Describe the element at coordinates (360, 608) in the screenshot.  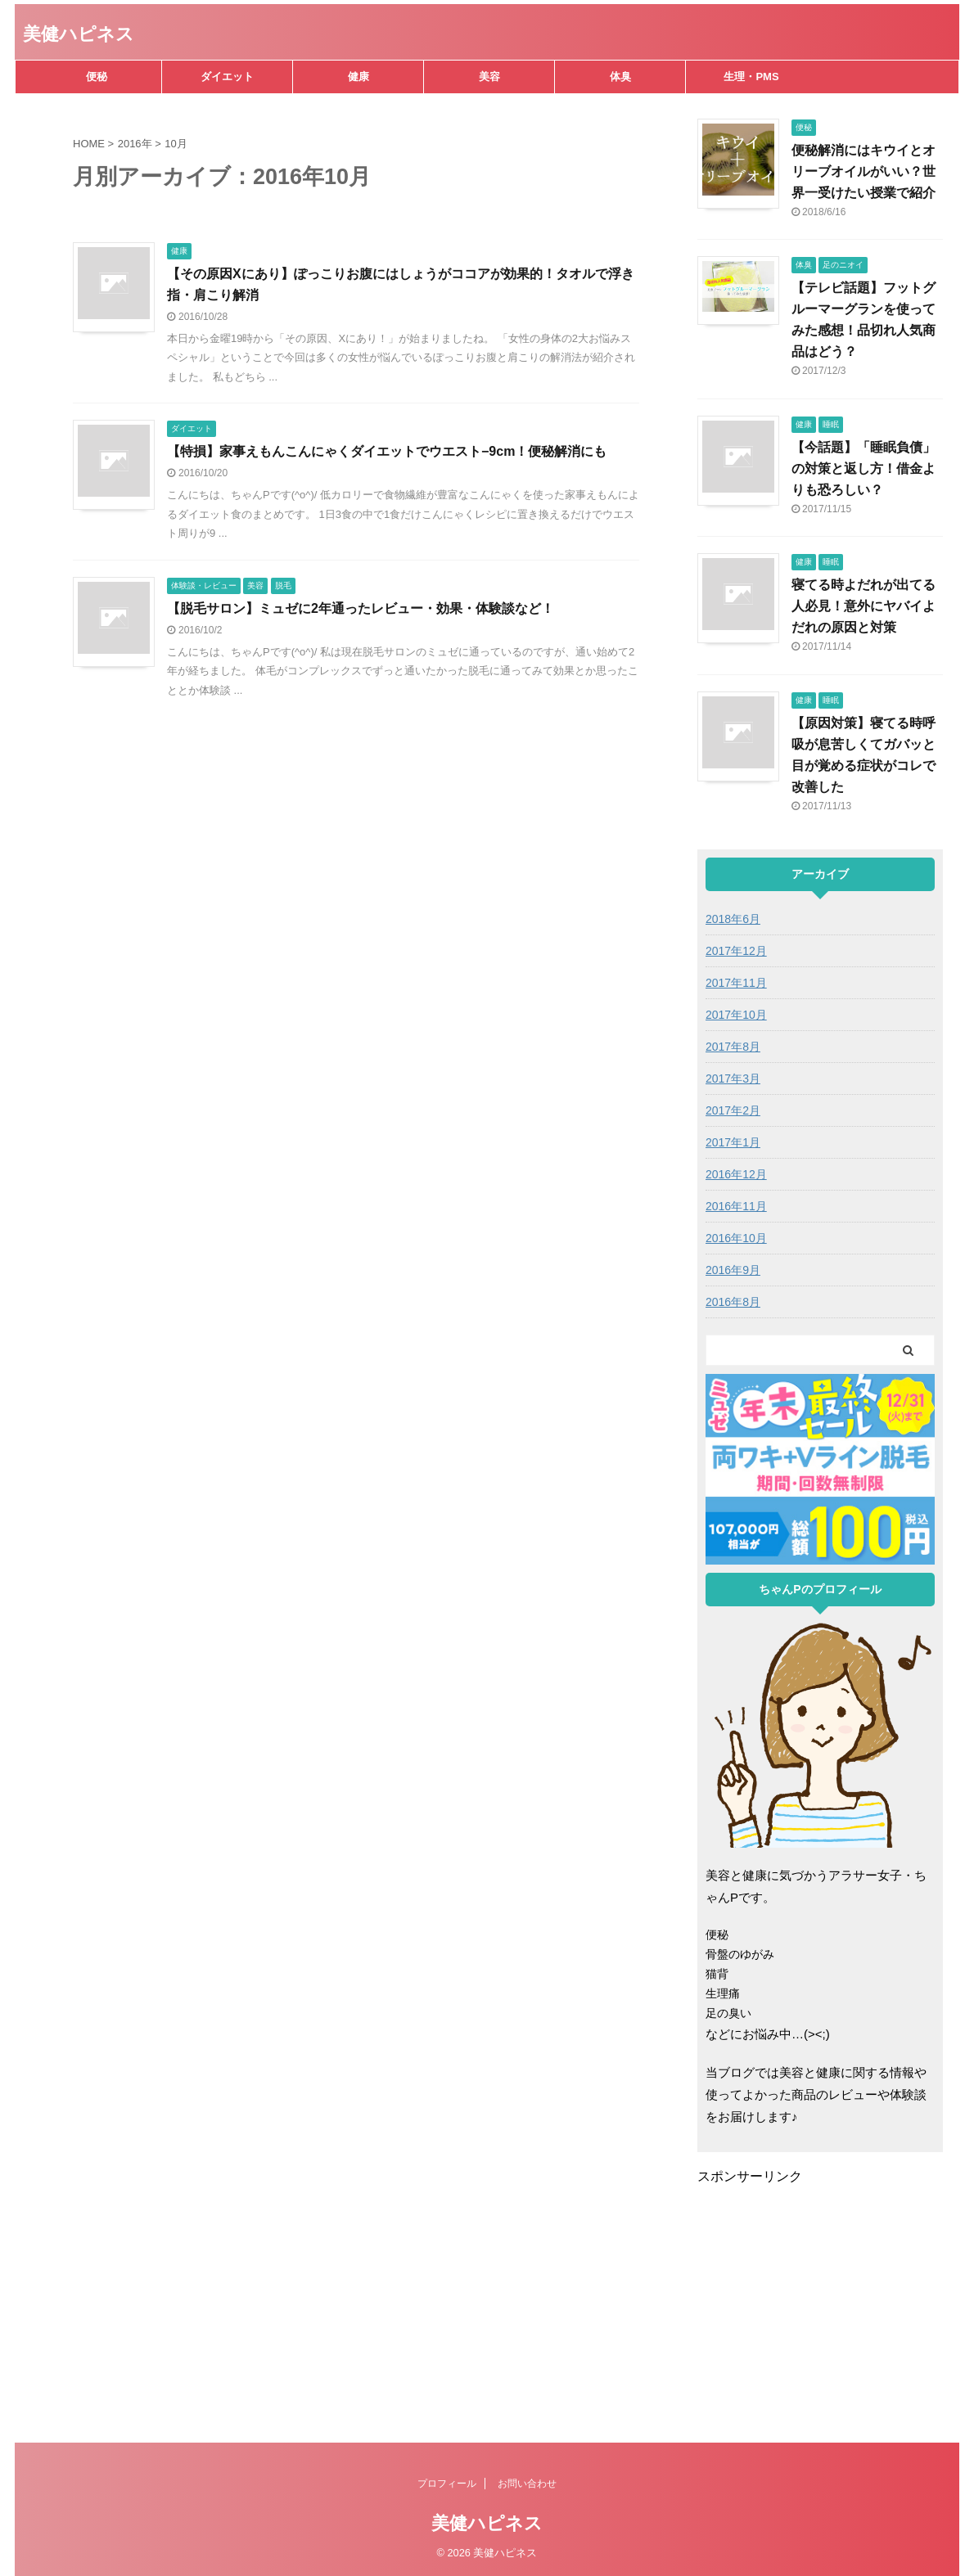
I see `【脱毛サロン】ミュゼに2年通ったレビュー・効果・体験談など！` at that location.